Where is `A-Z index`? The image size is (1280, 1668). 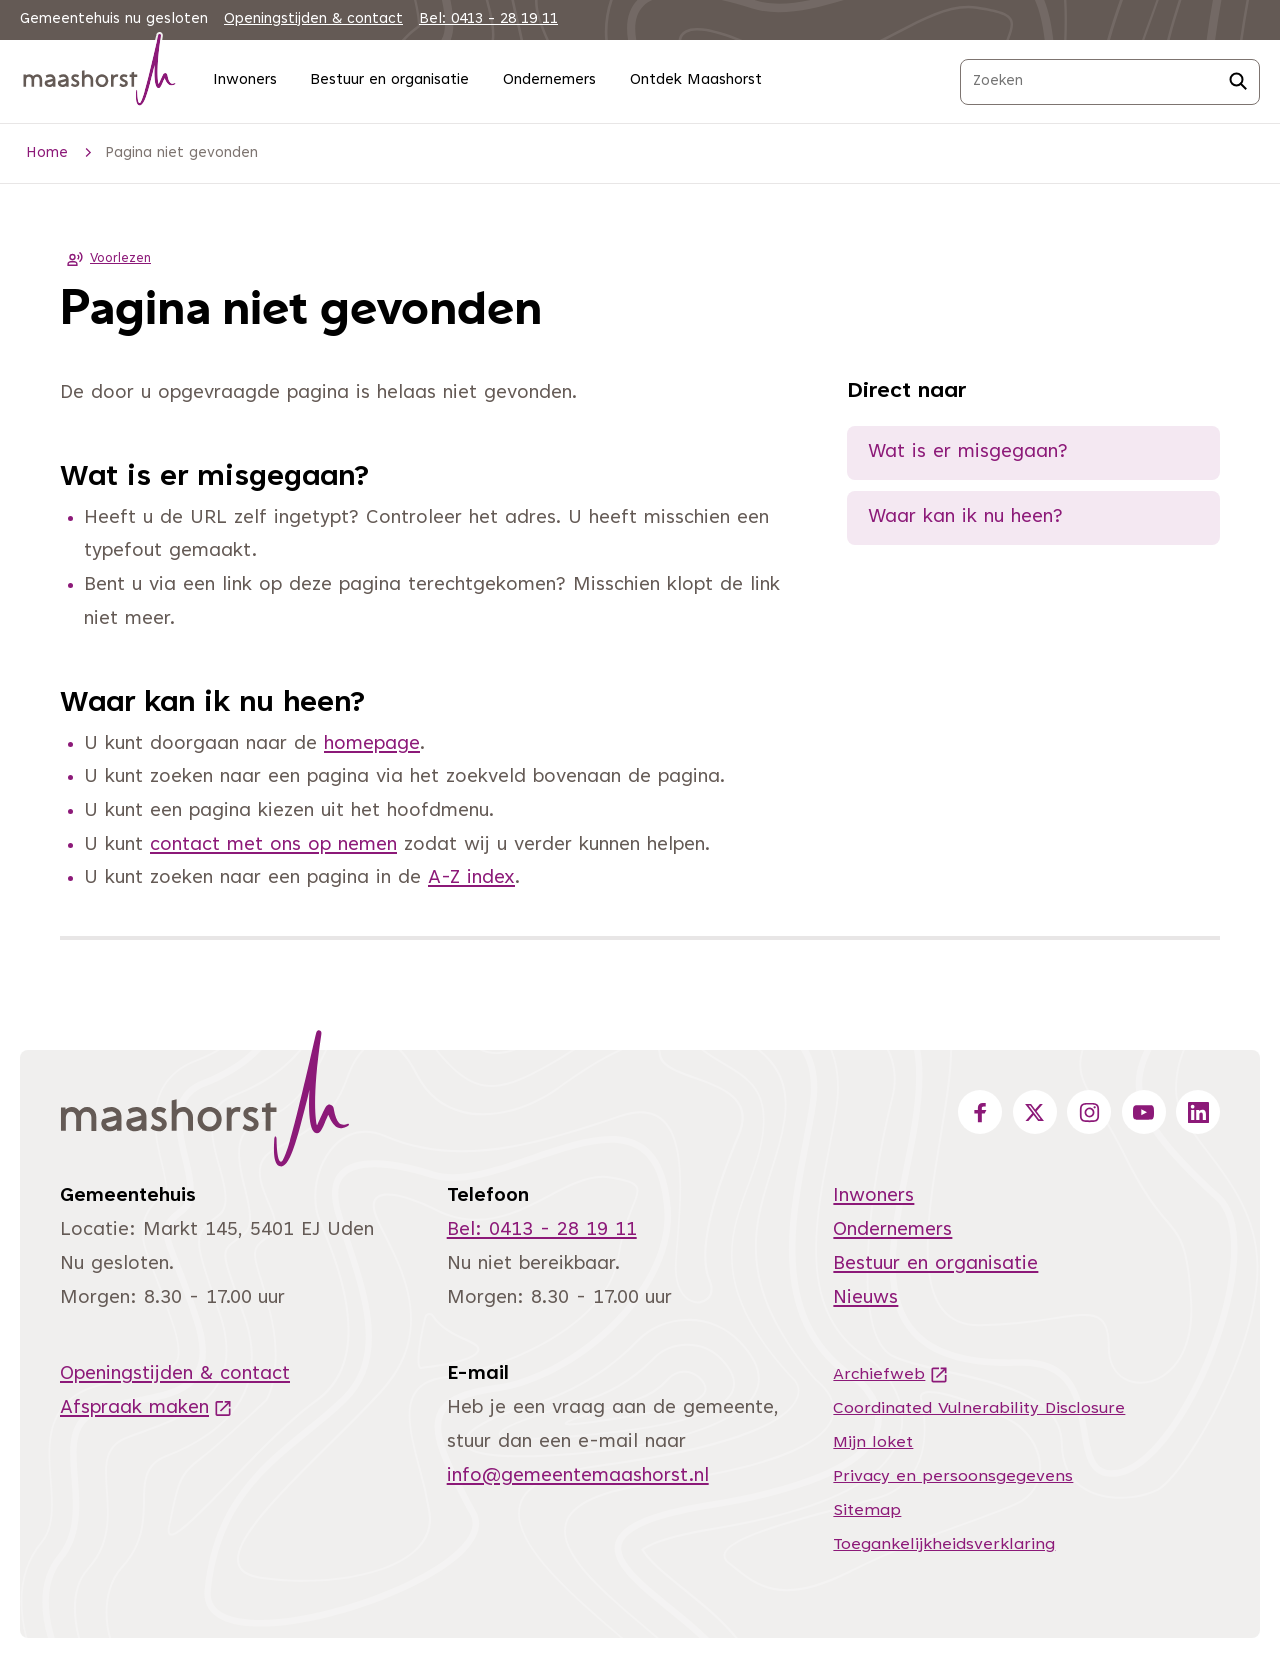 A-Z index is located at coordinates (471, 878).